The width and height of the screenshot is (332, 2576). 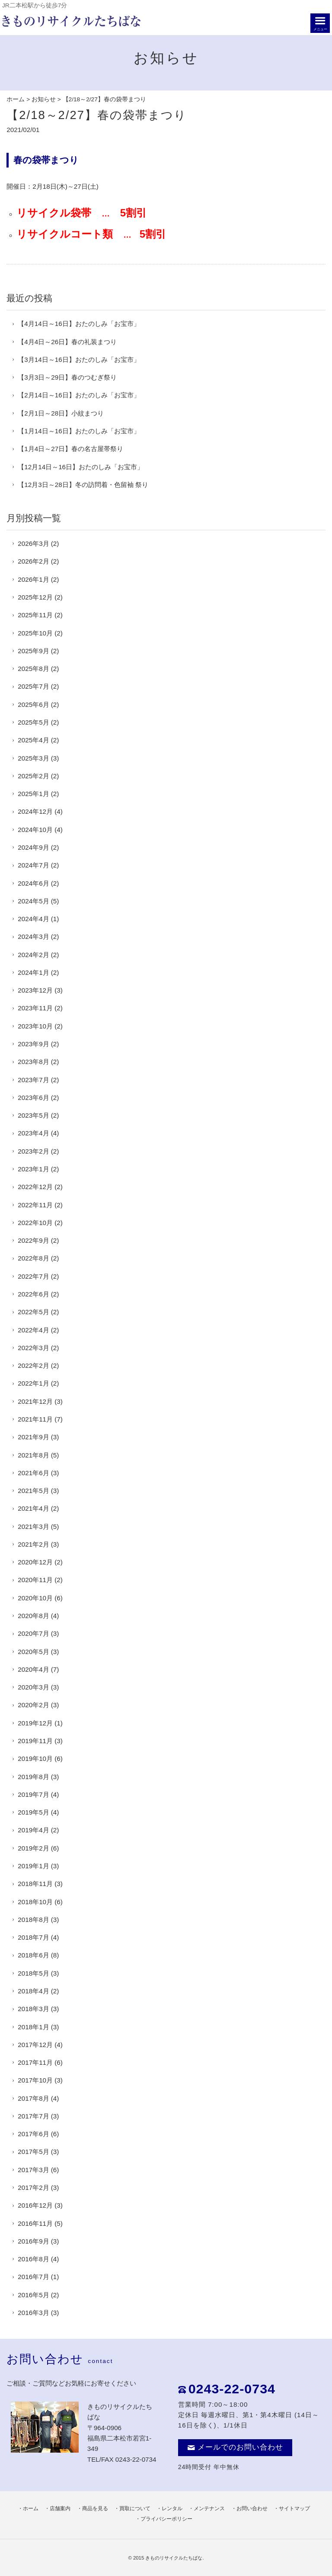 What do you see at coordinates (33, 1776) in the screenshot?
I see `2019年8月` at bounding box center [33, 1776].